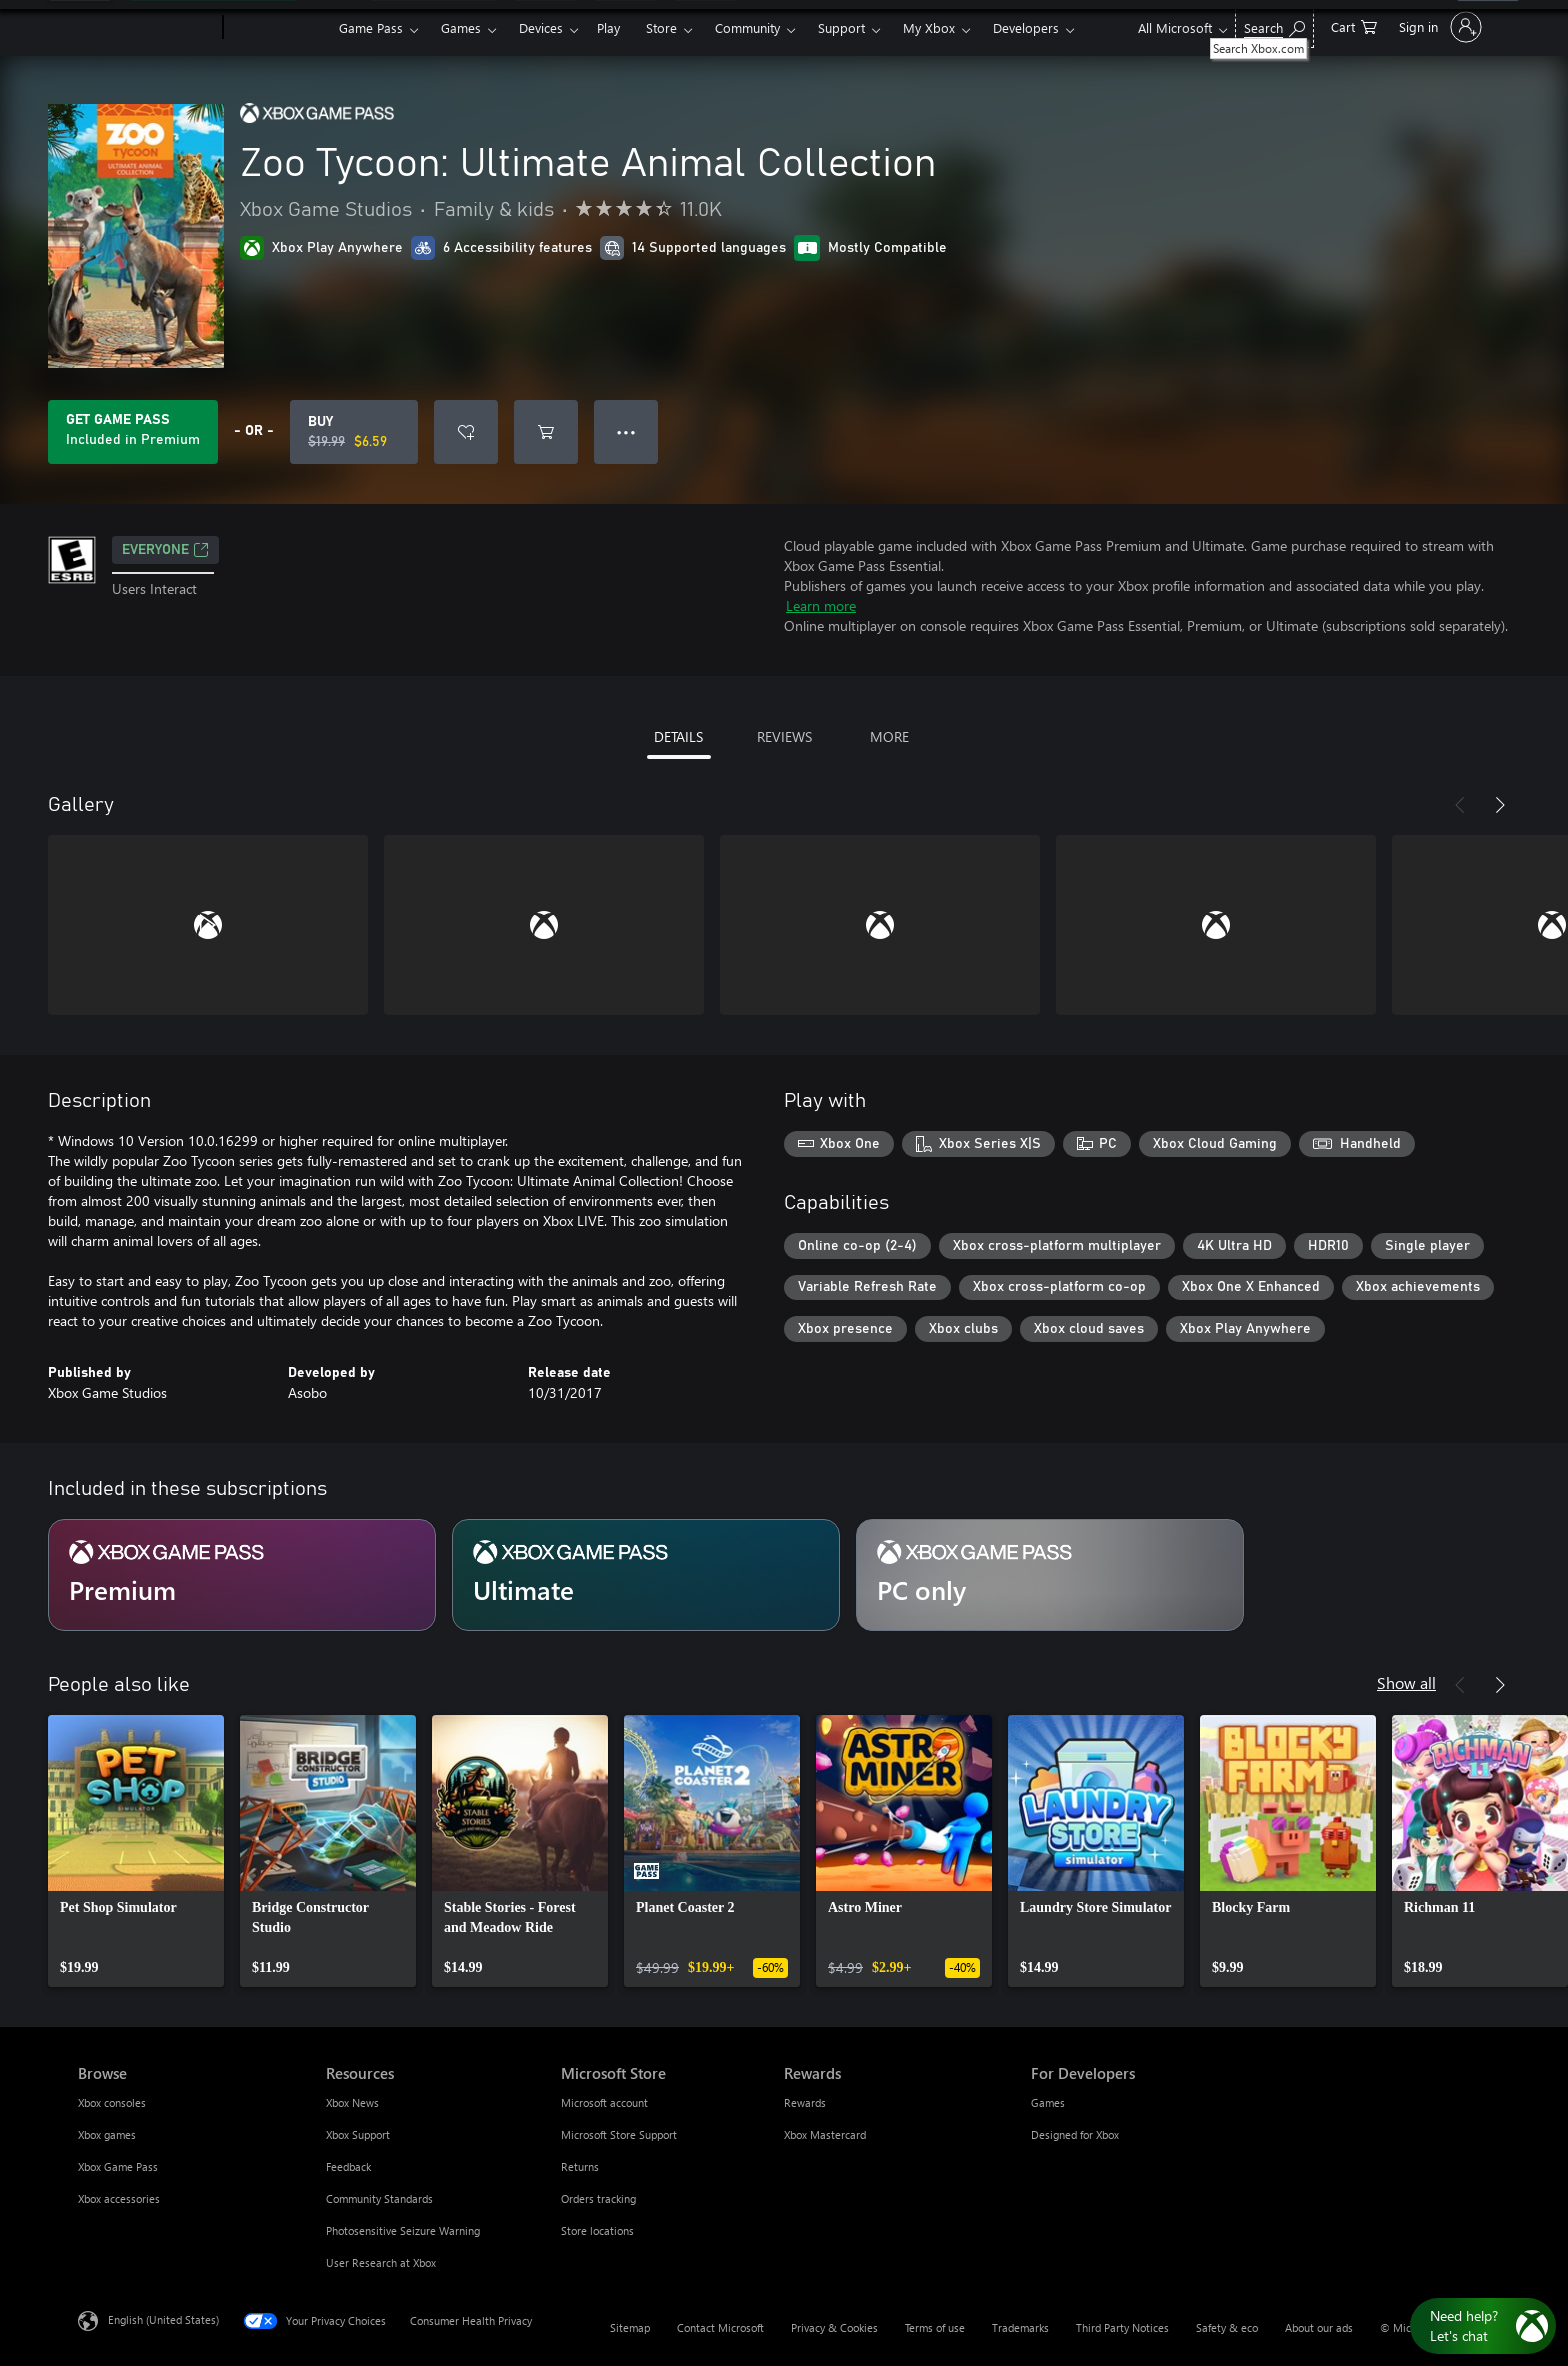  What do you see at coordinates (352, 2102) in the screenshot?
I see `Xbox News [Xbox News Resources]` at bounding box center [352, 2102].